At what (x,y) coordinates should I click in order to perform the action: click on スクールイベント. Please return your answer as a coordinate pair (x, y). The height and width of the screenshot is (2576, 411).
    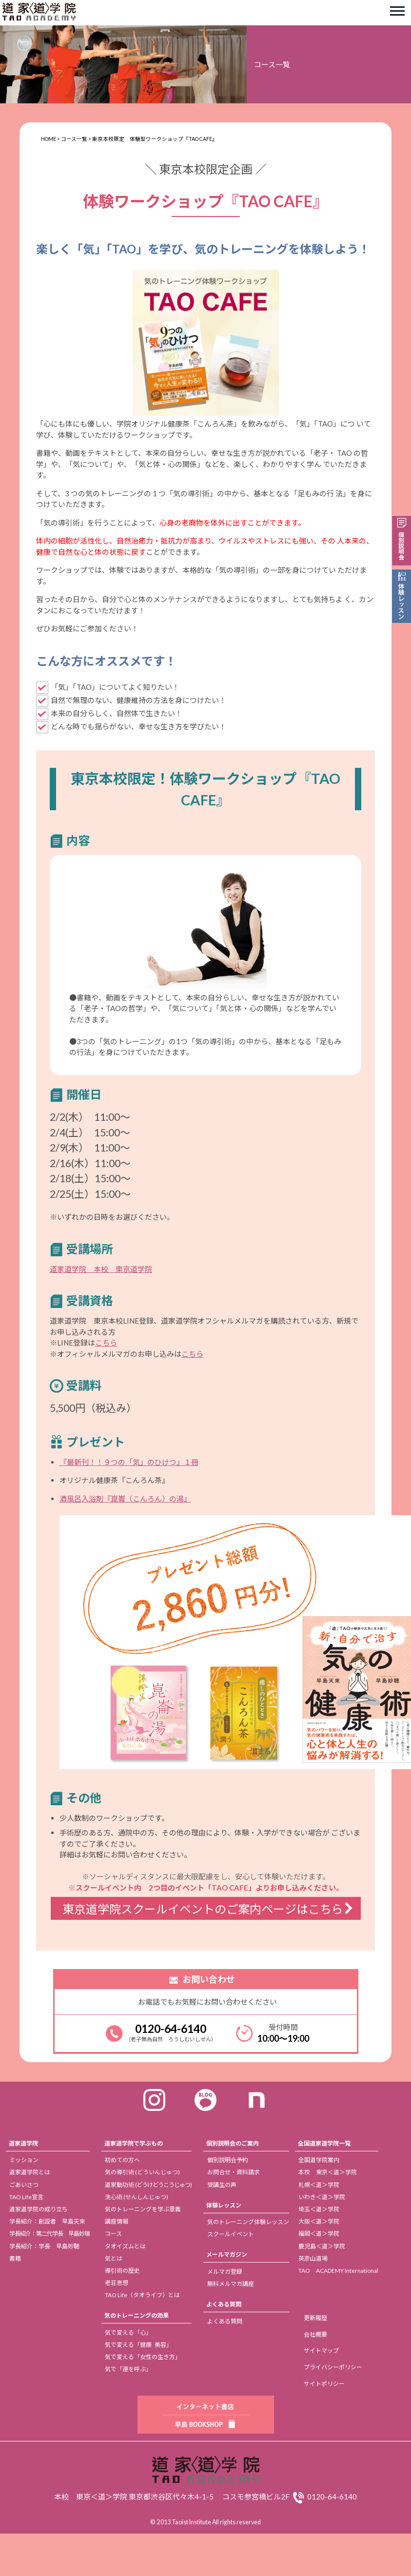
    Looking at the image, I should click on (230, 2234).